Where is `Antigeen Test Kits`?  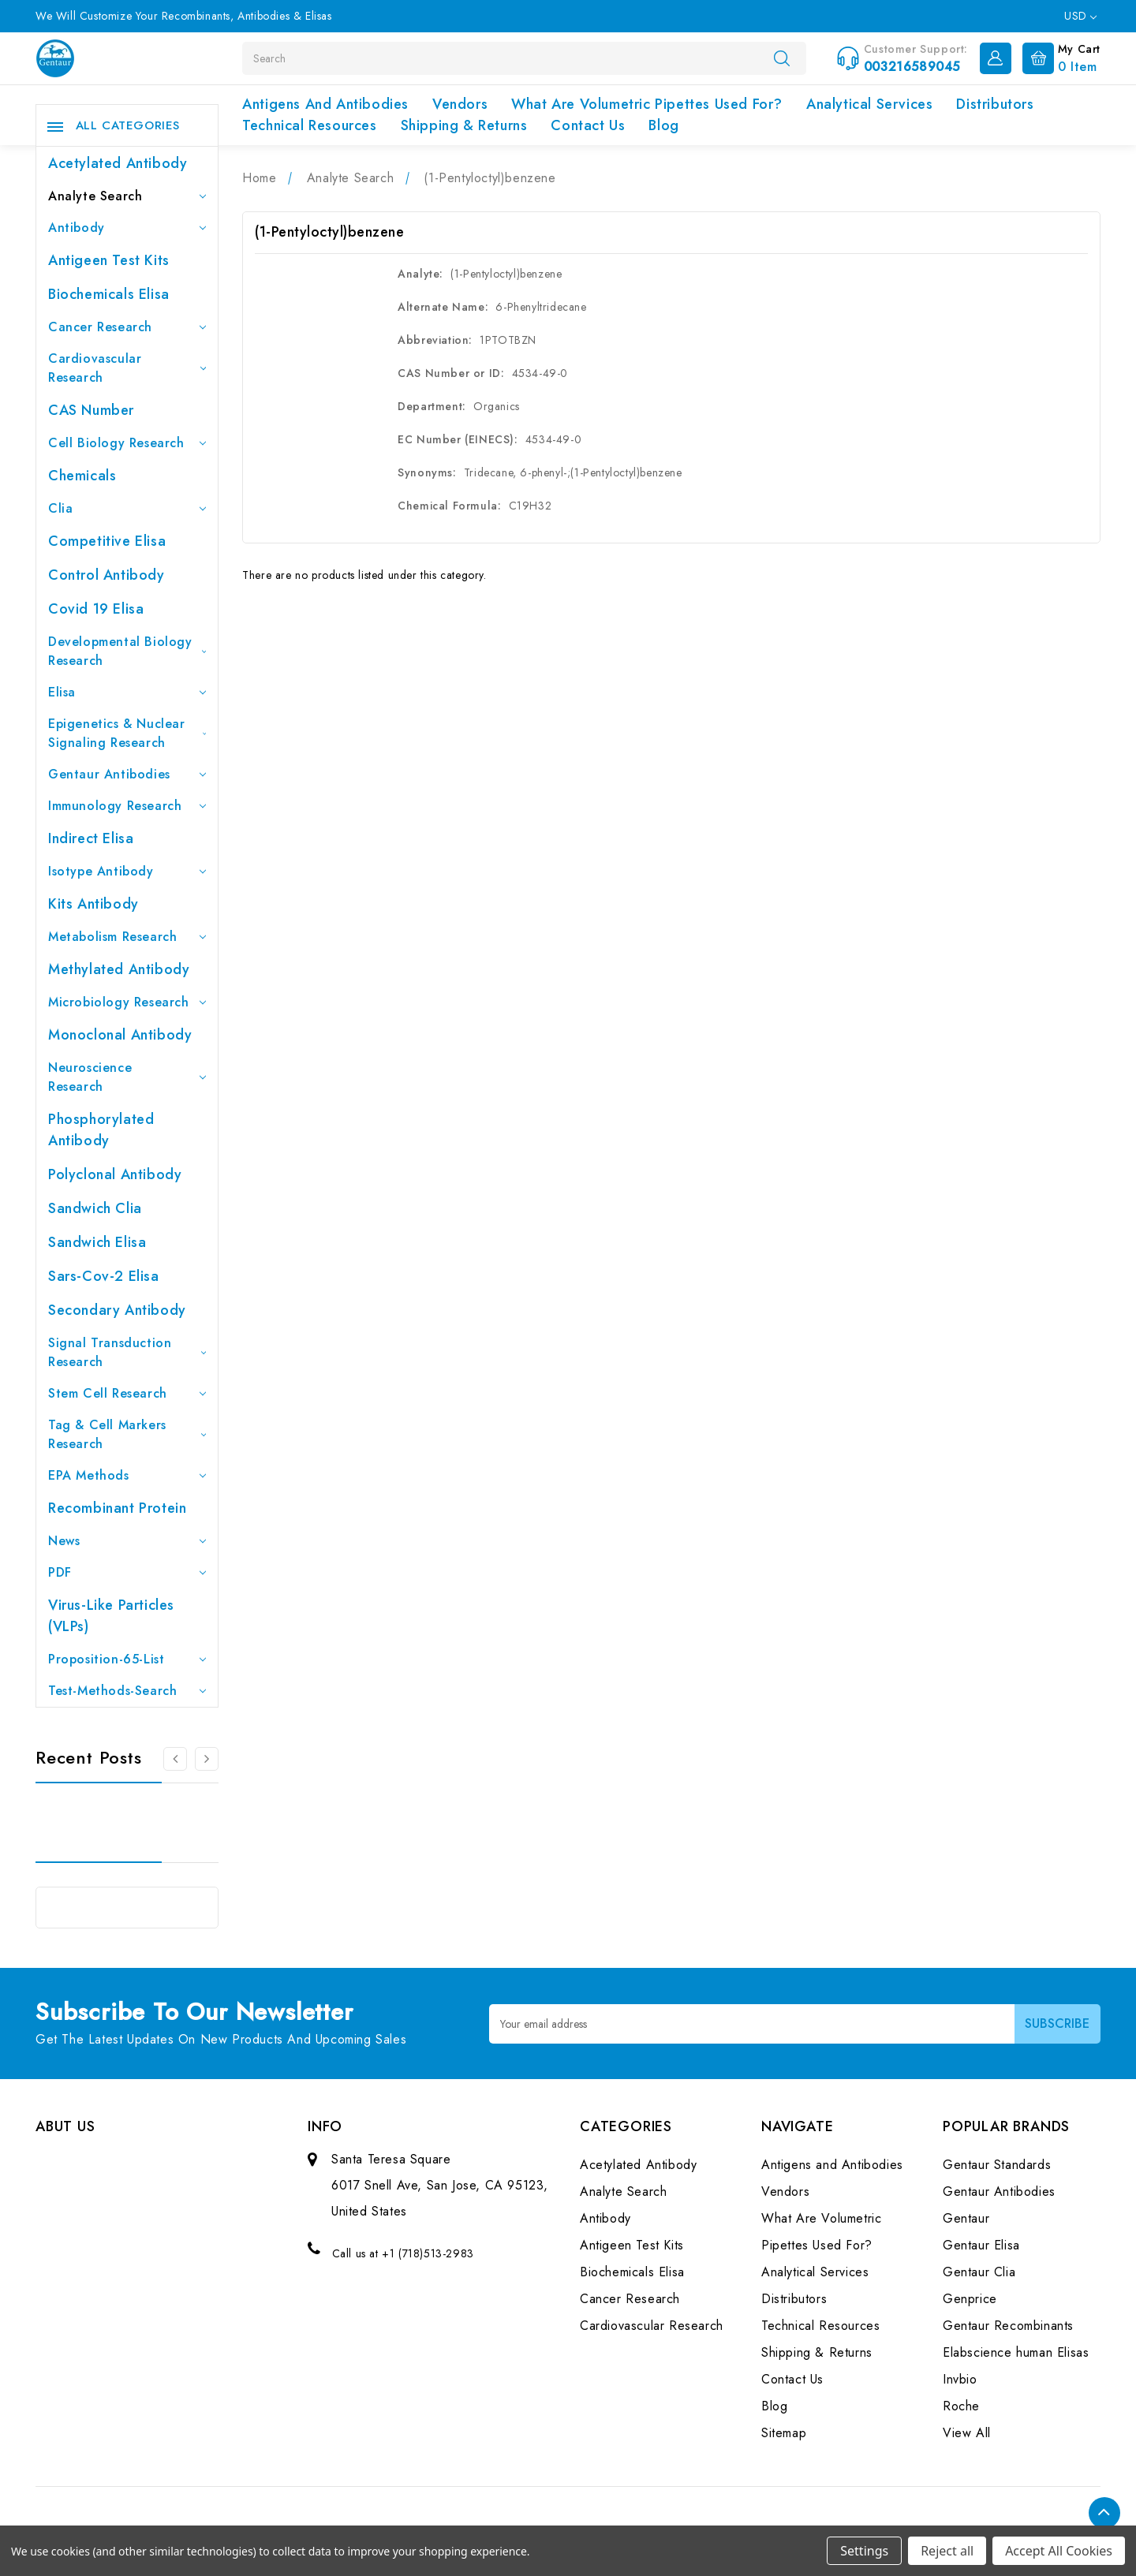 Antigeen Test Kits is located at coordinates (109, 260).